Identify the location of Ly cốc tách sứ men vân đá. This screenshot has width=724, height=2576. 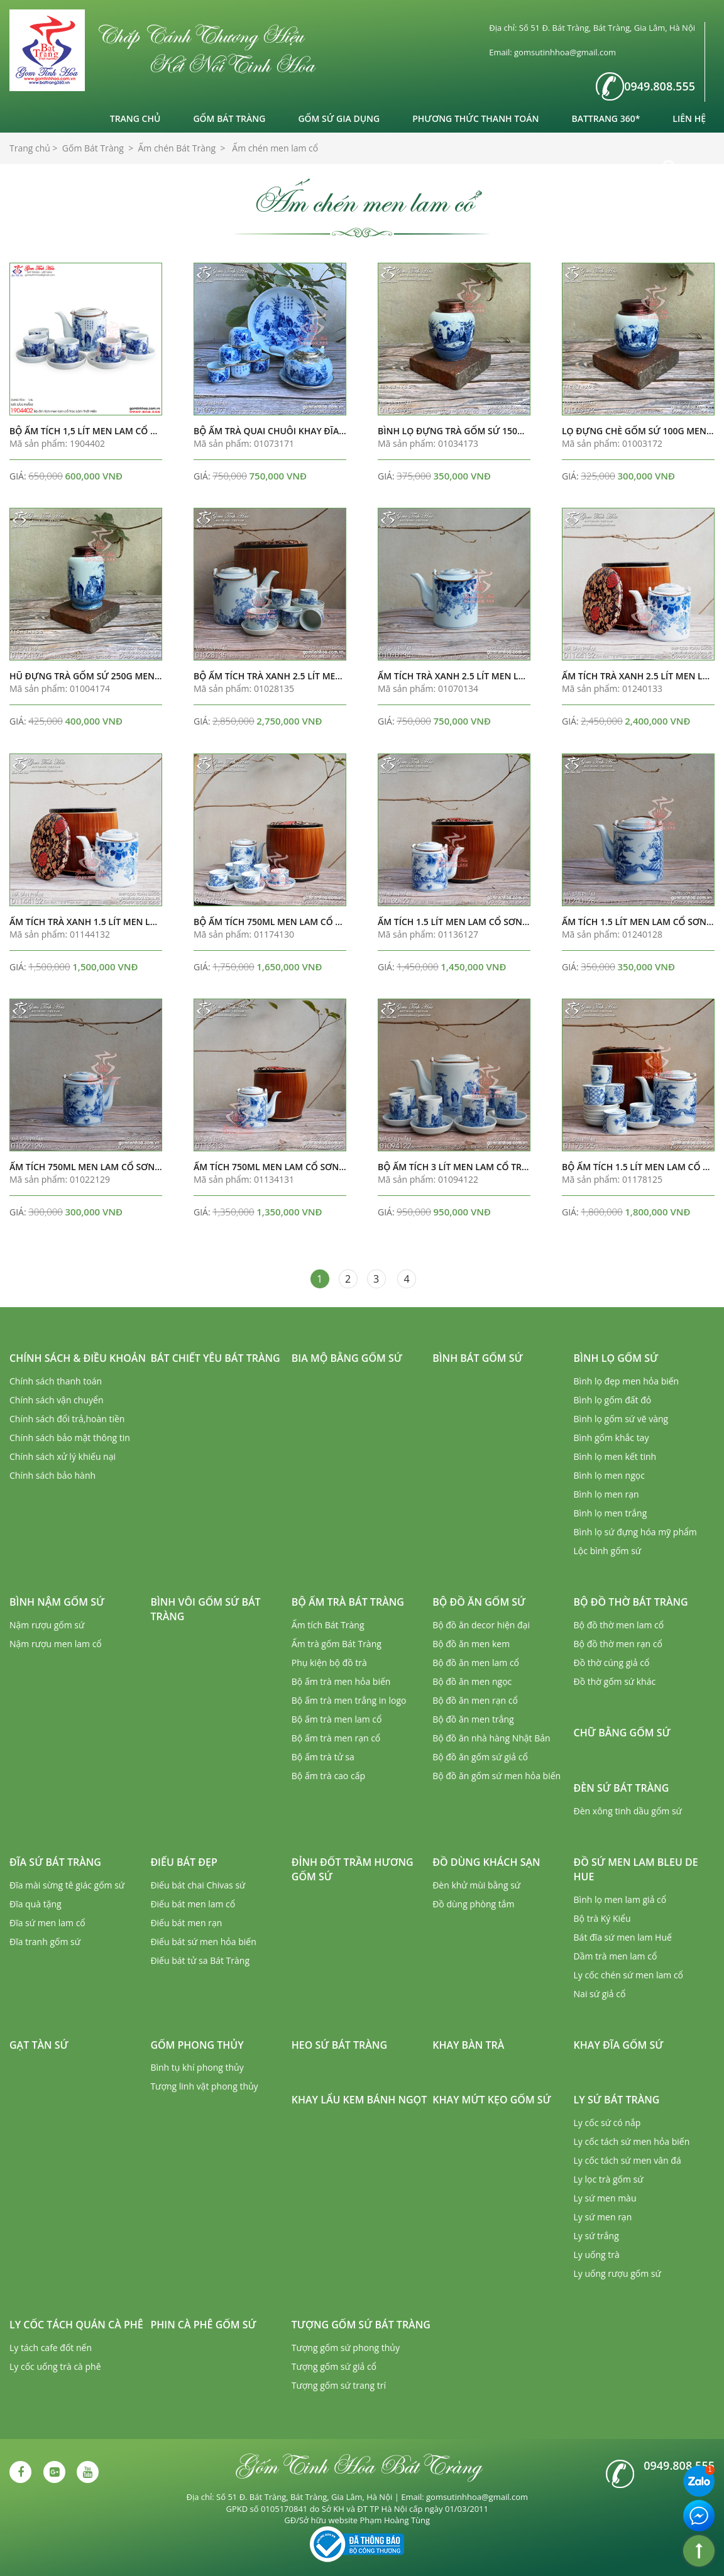
(627, 2160).